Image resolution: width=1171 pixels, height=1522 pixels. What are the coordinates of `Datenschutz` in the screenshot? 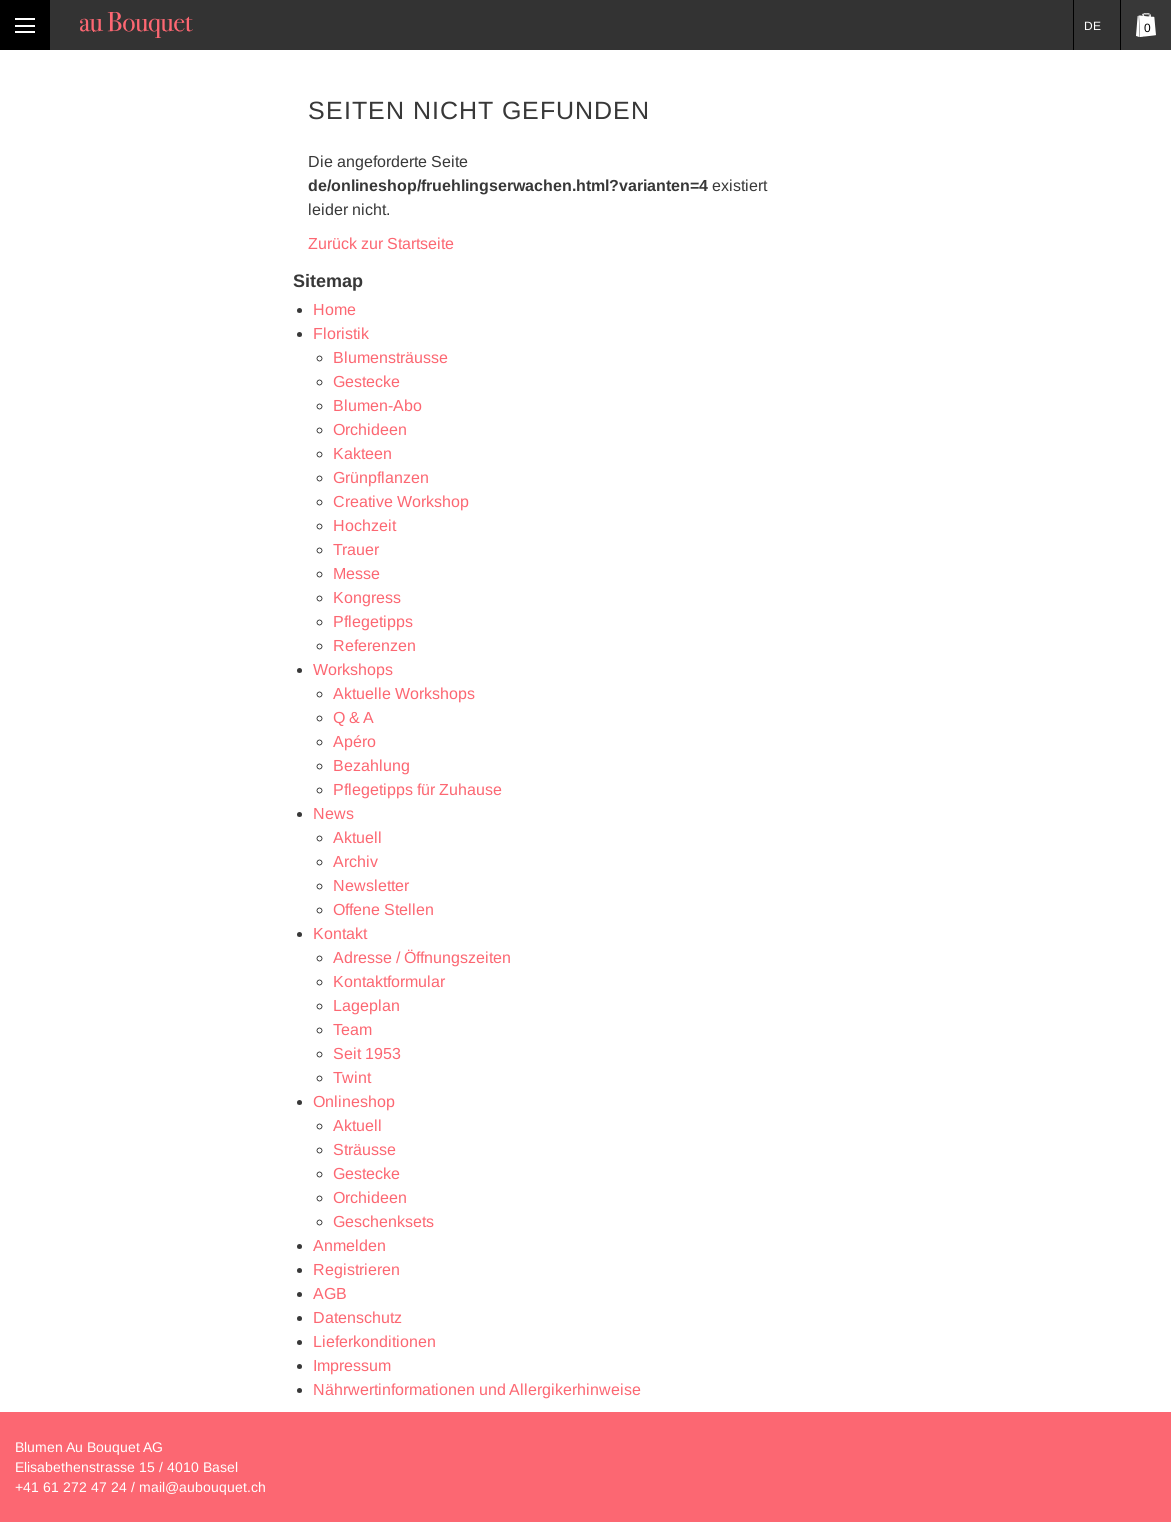 It's located at (357, 1317).